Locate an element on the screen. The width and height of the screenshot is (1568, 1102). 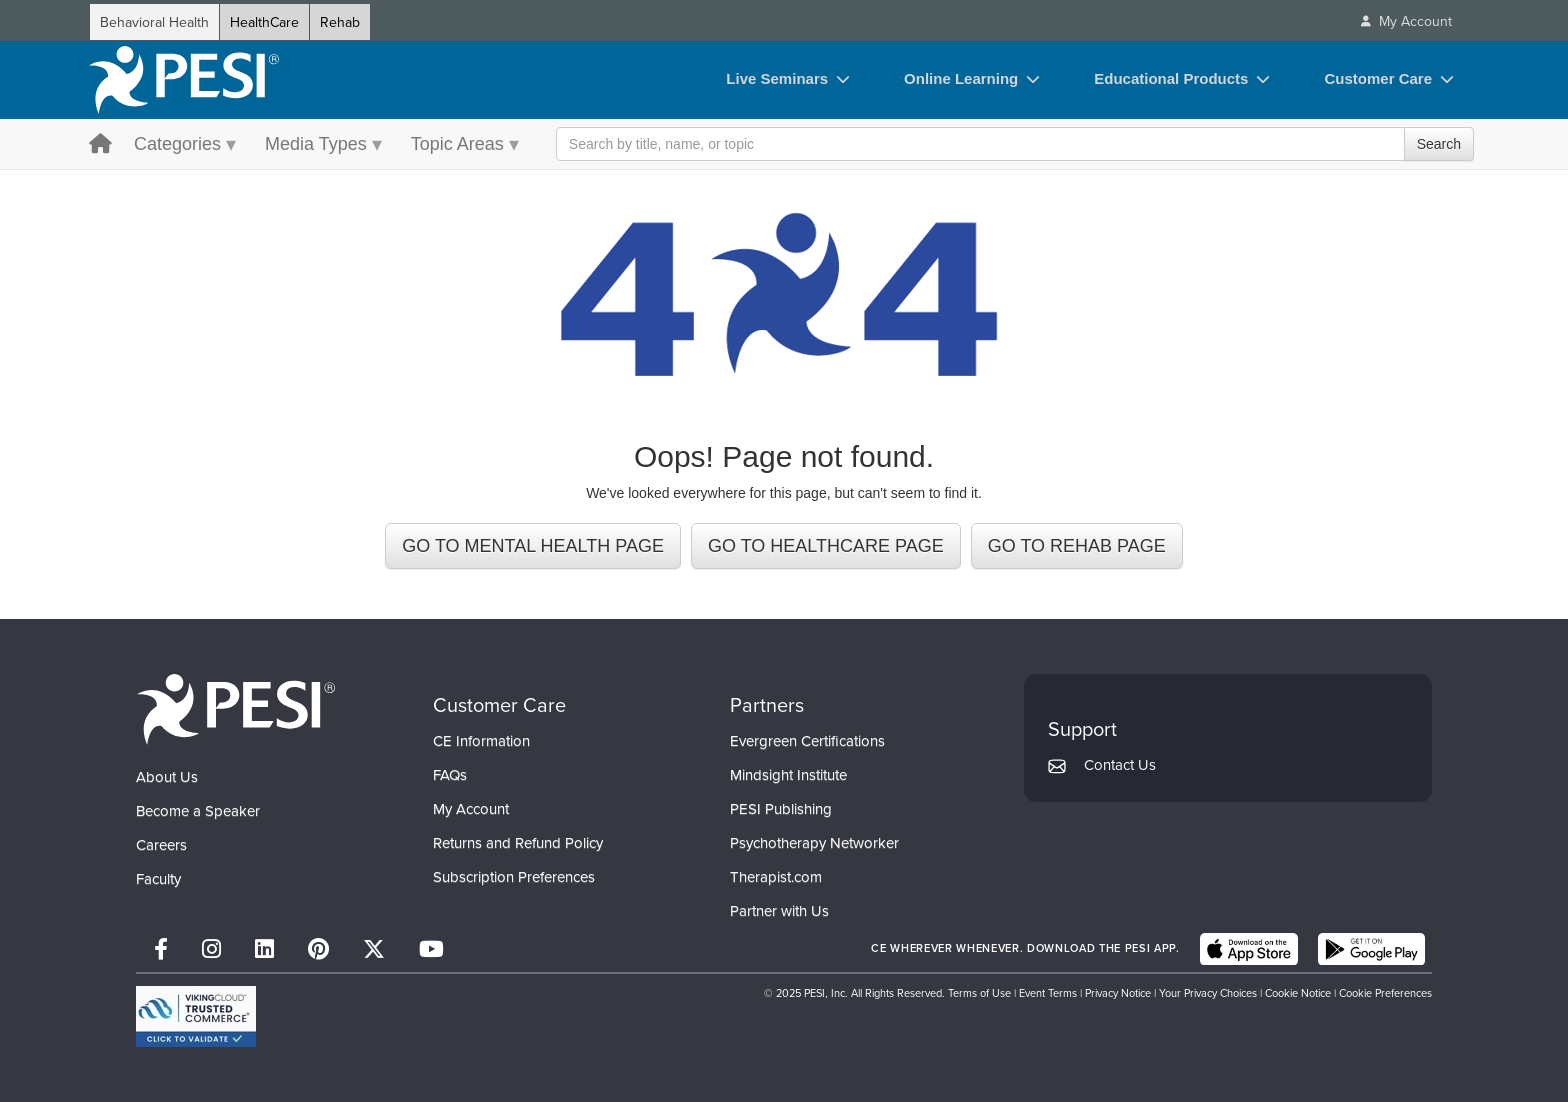
Categories [Categories menu toggle] is located at coordinates (177, 144).